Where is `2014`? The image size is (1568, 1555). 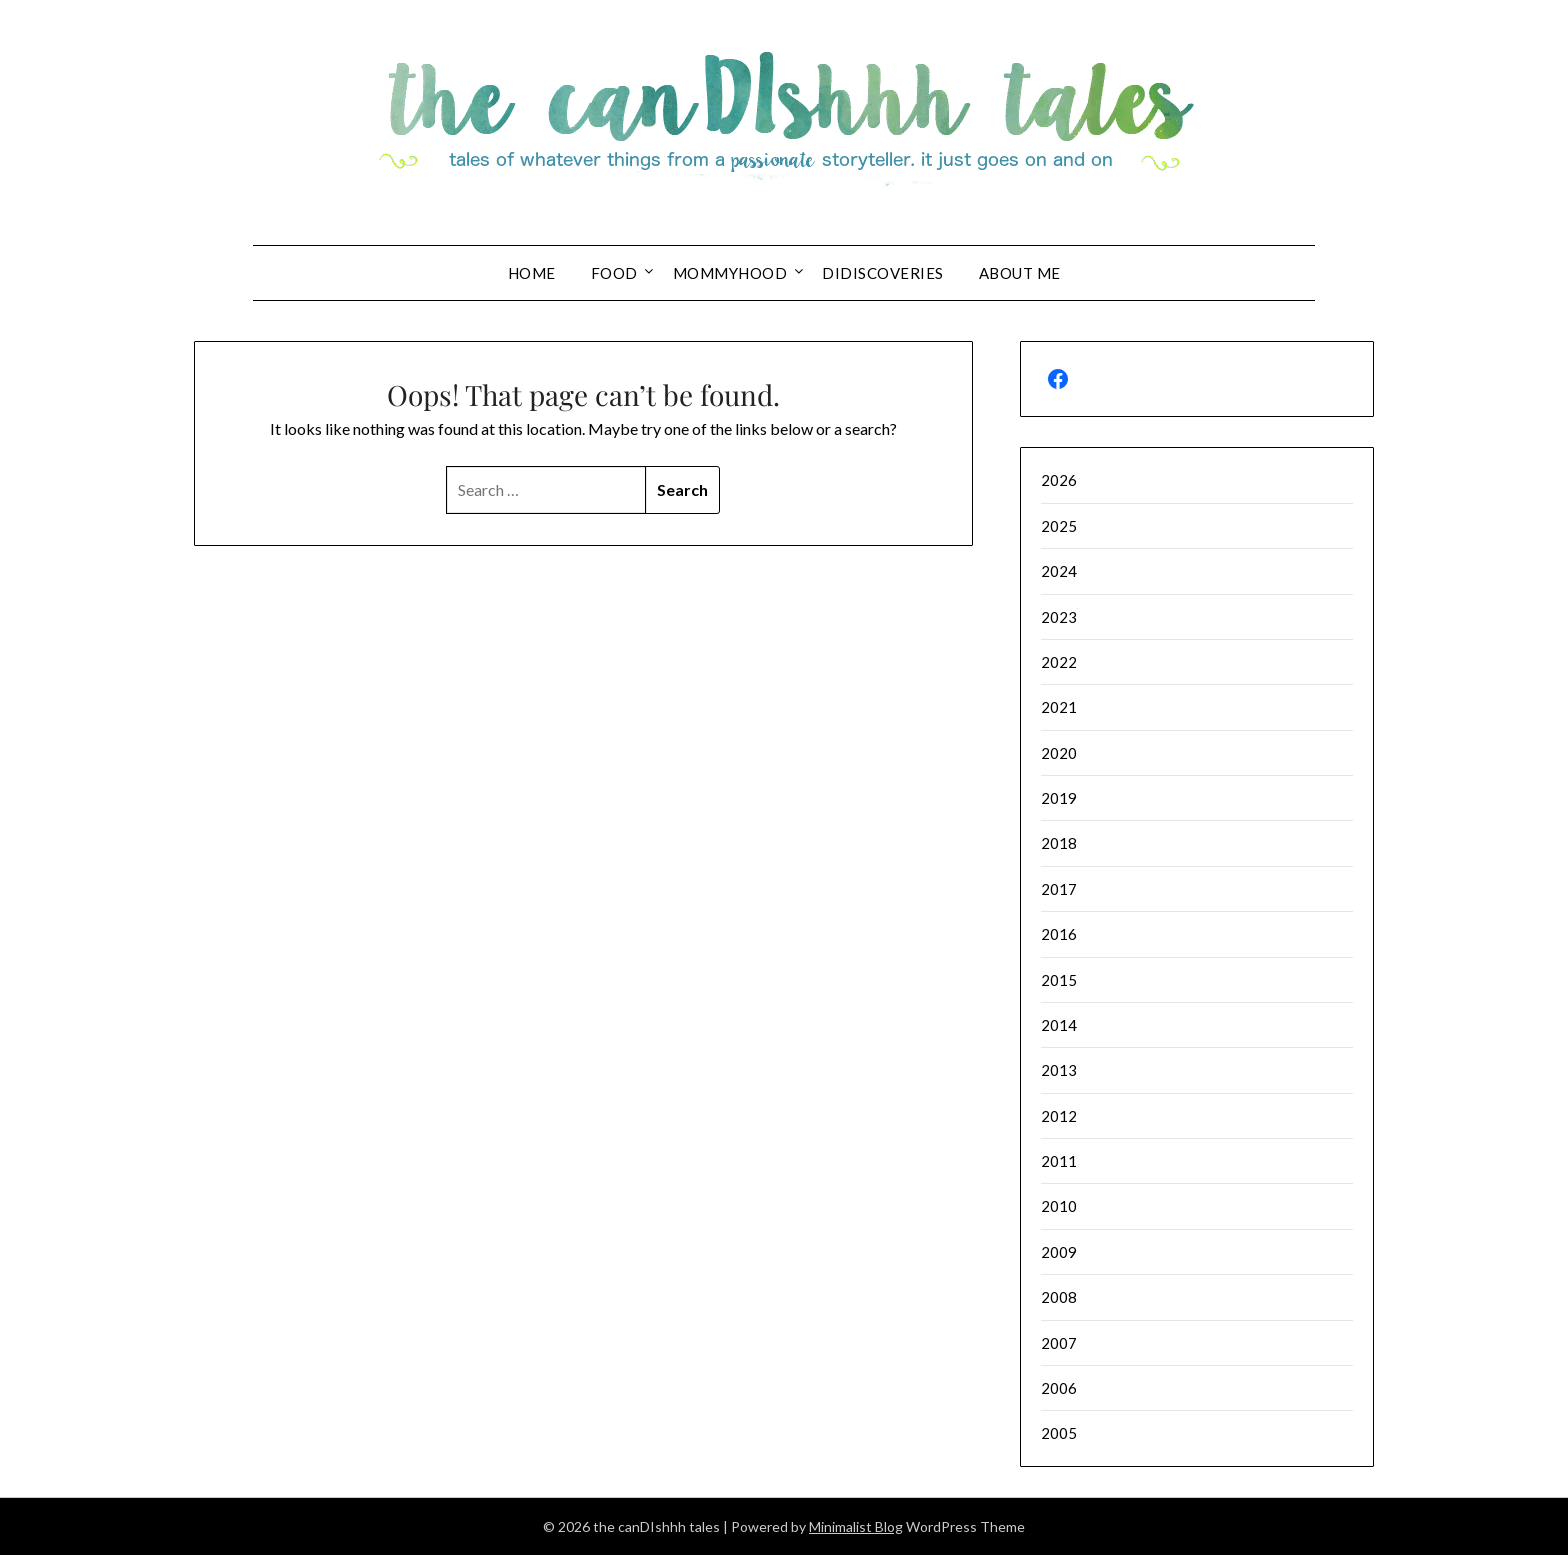
2014 is located at coordinates (1059, 1025).